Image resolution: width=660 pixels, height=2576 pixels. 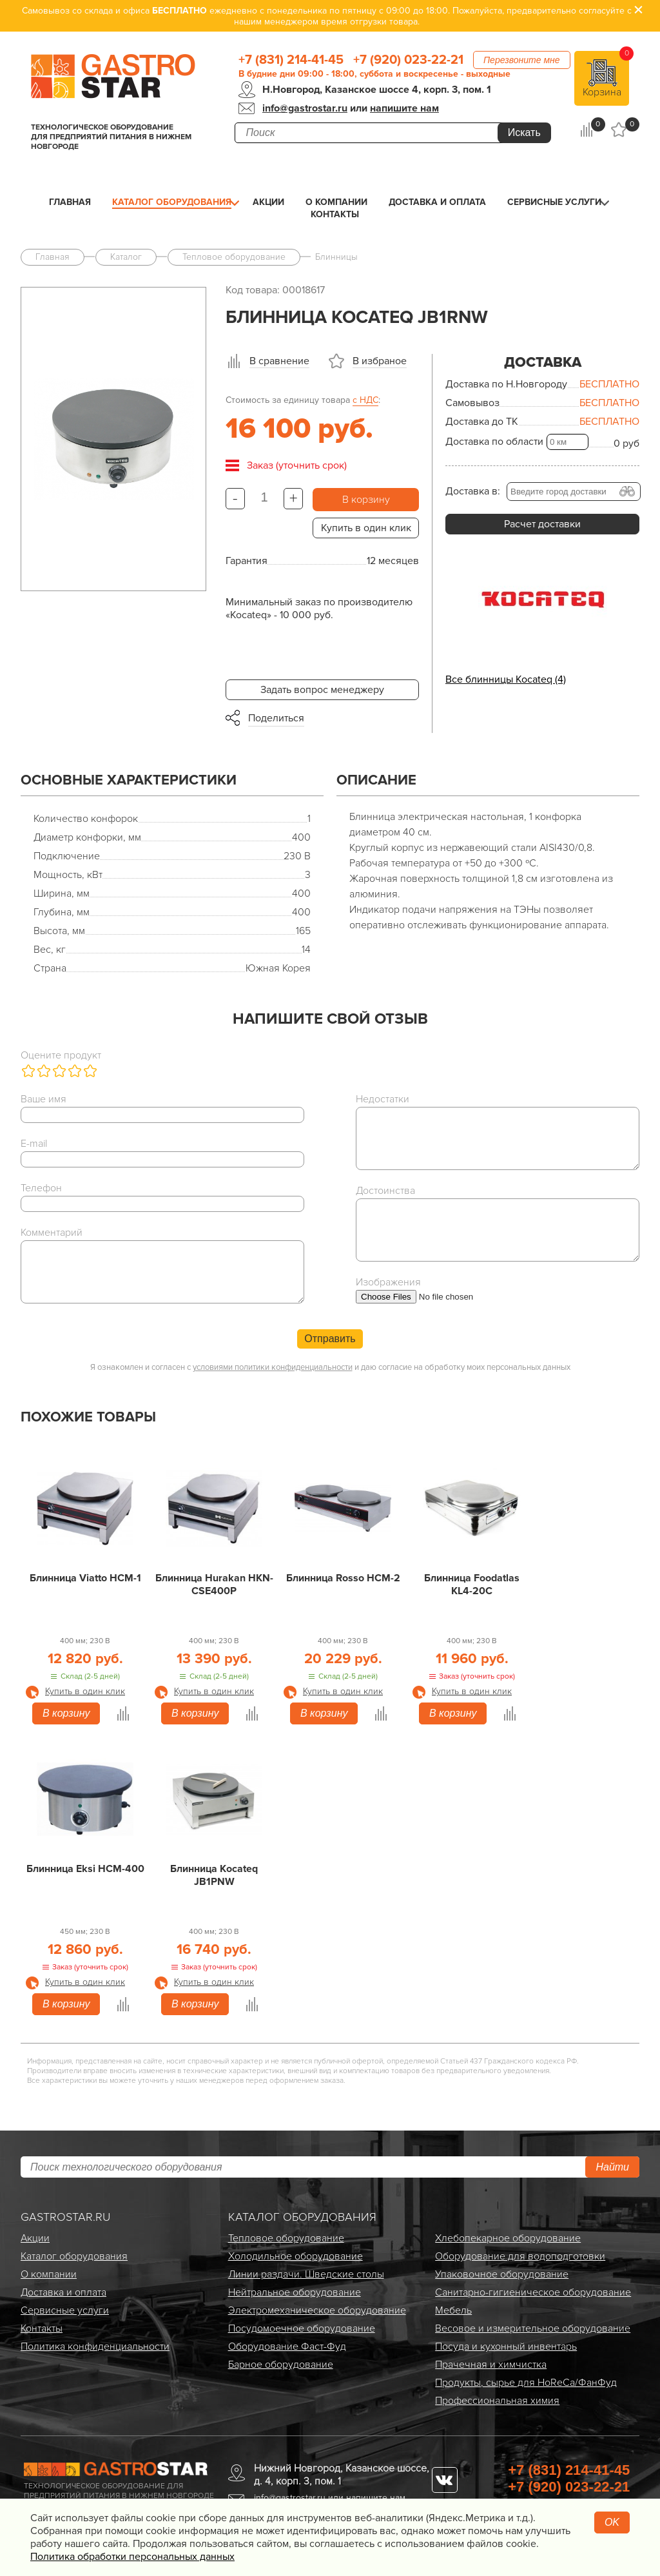 What do you see at coordinates (41, 1188) in the screenshot?
I see `Телефон` at bounding box center [41, 1188].